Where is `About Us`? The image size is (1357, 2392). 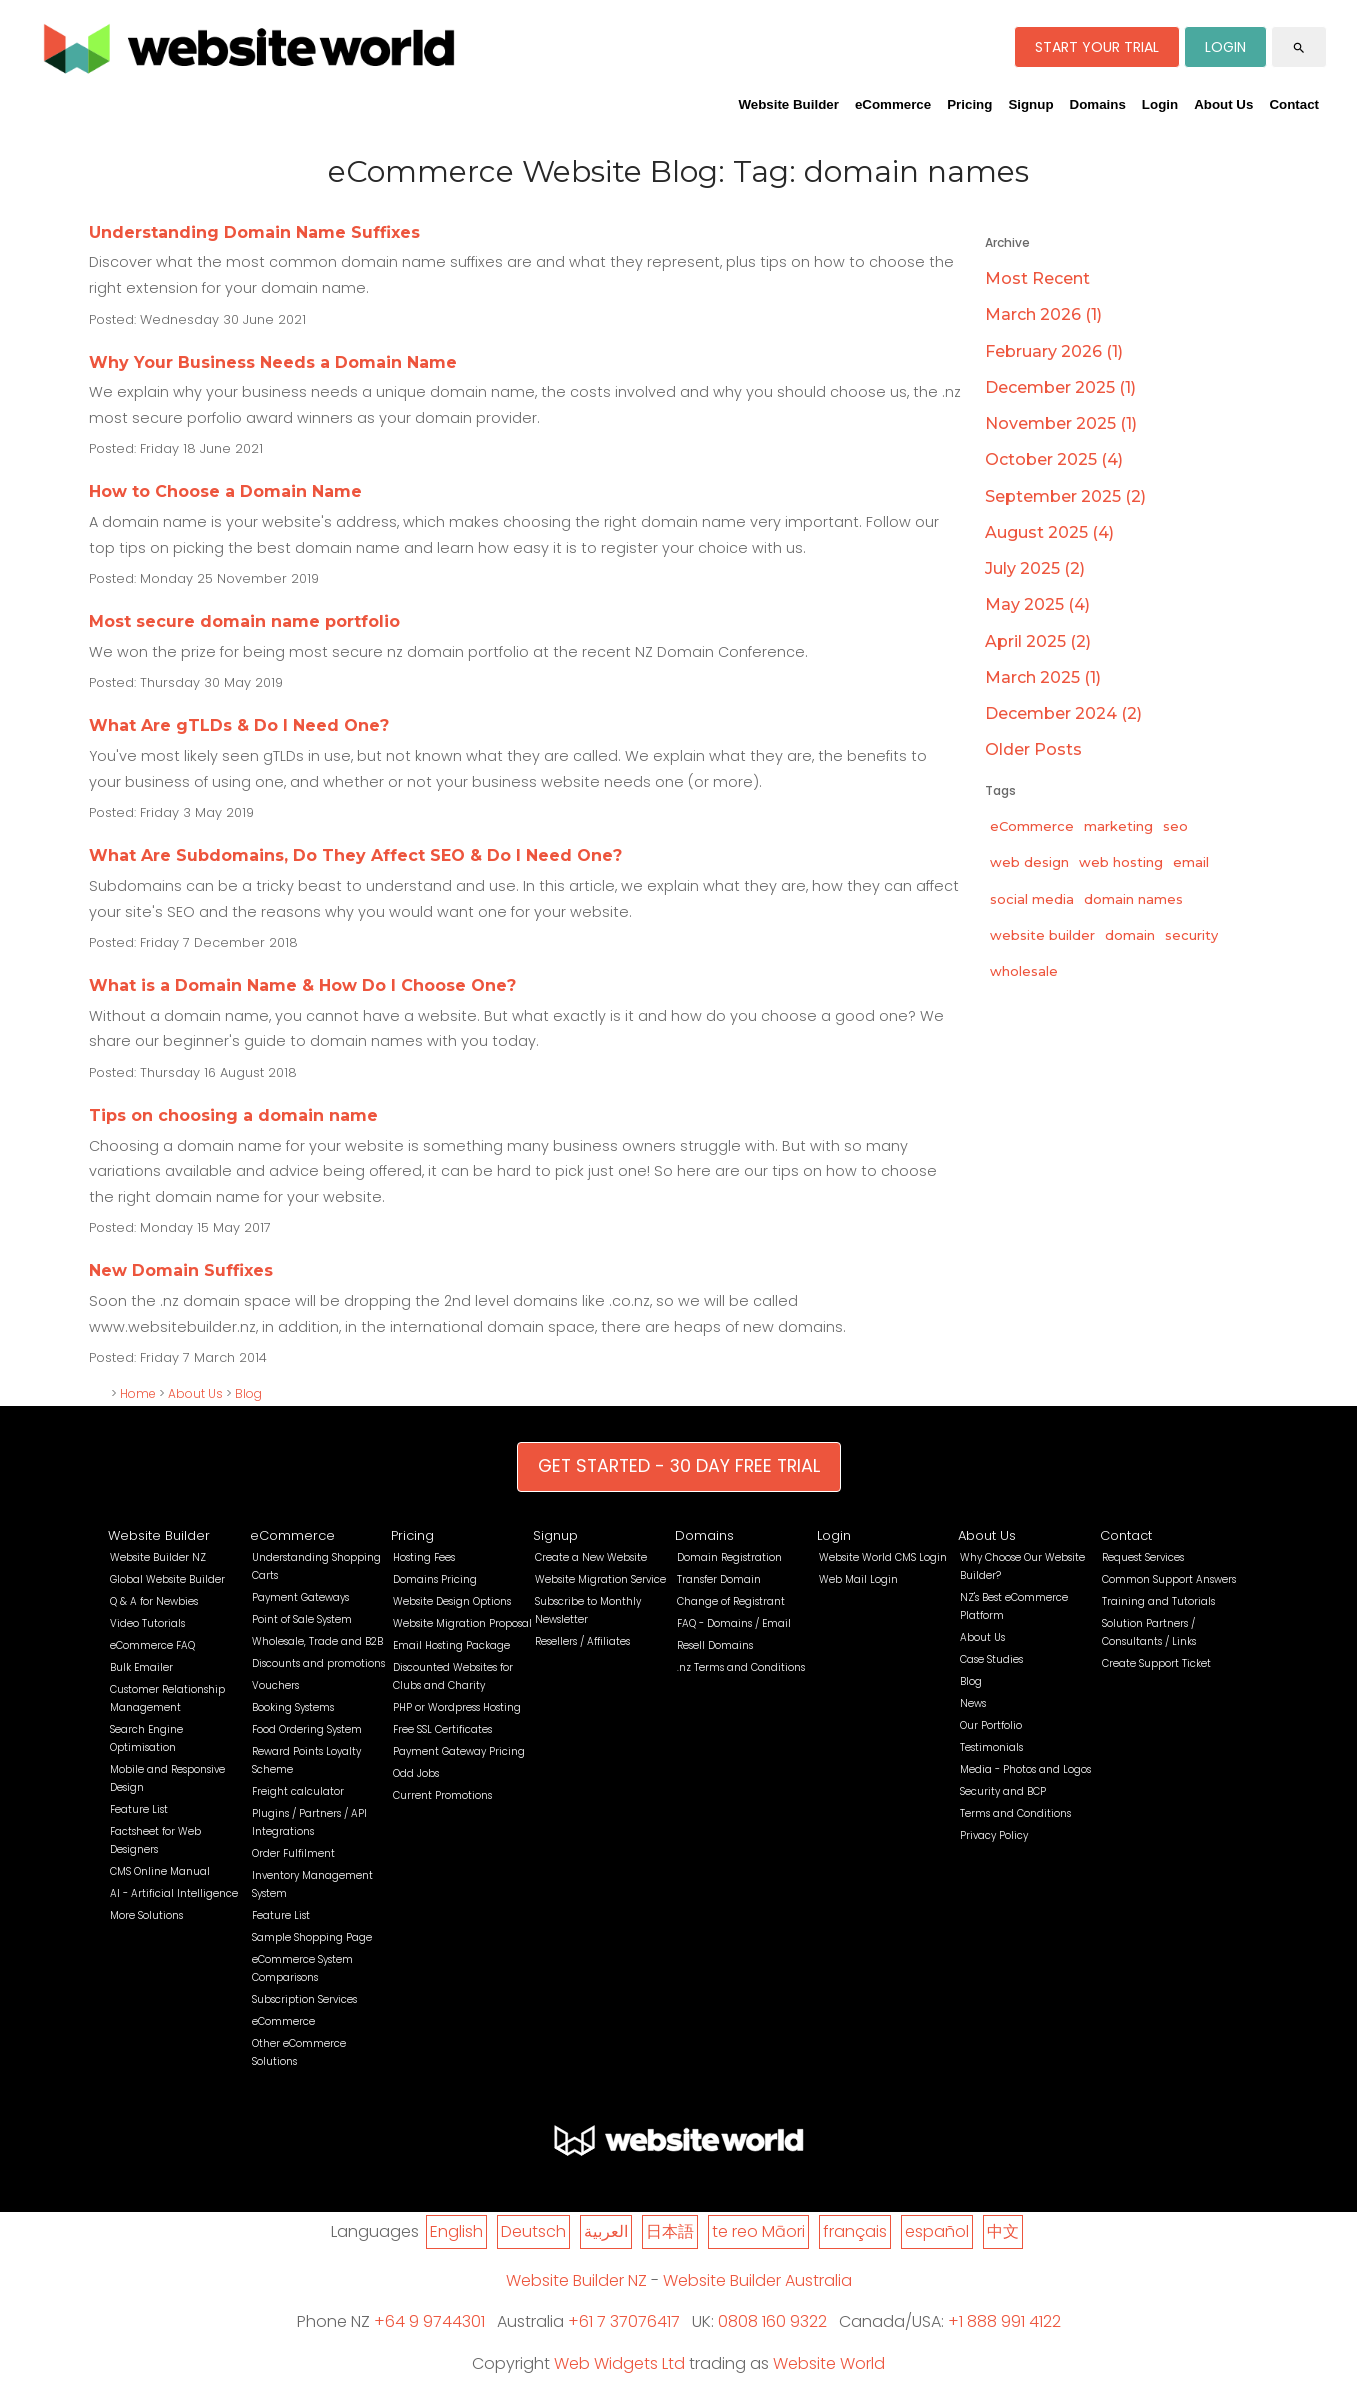 About Us is located at coordinates (1223, 104).